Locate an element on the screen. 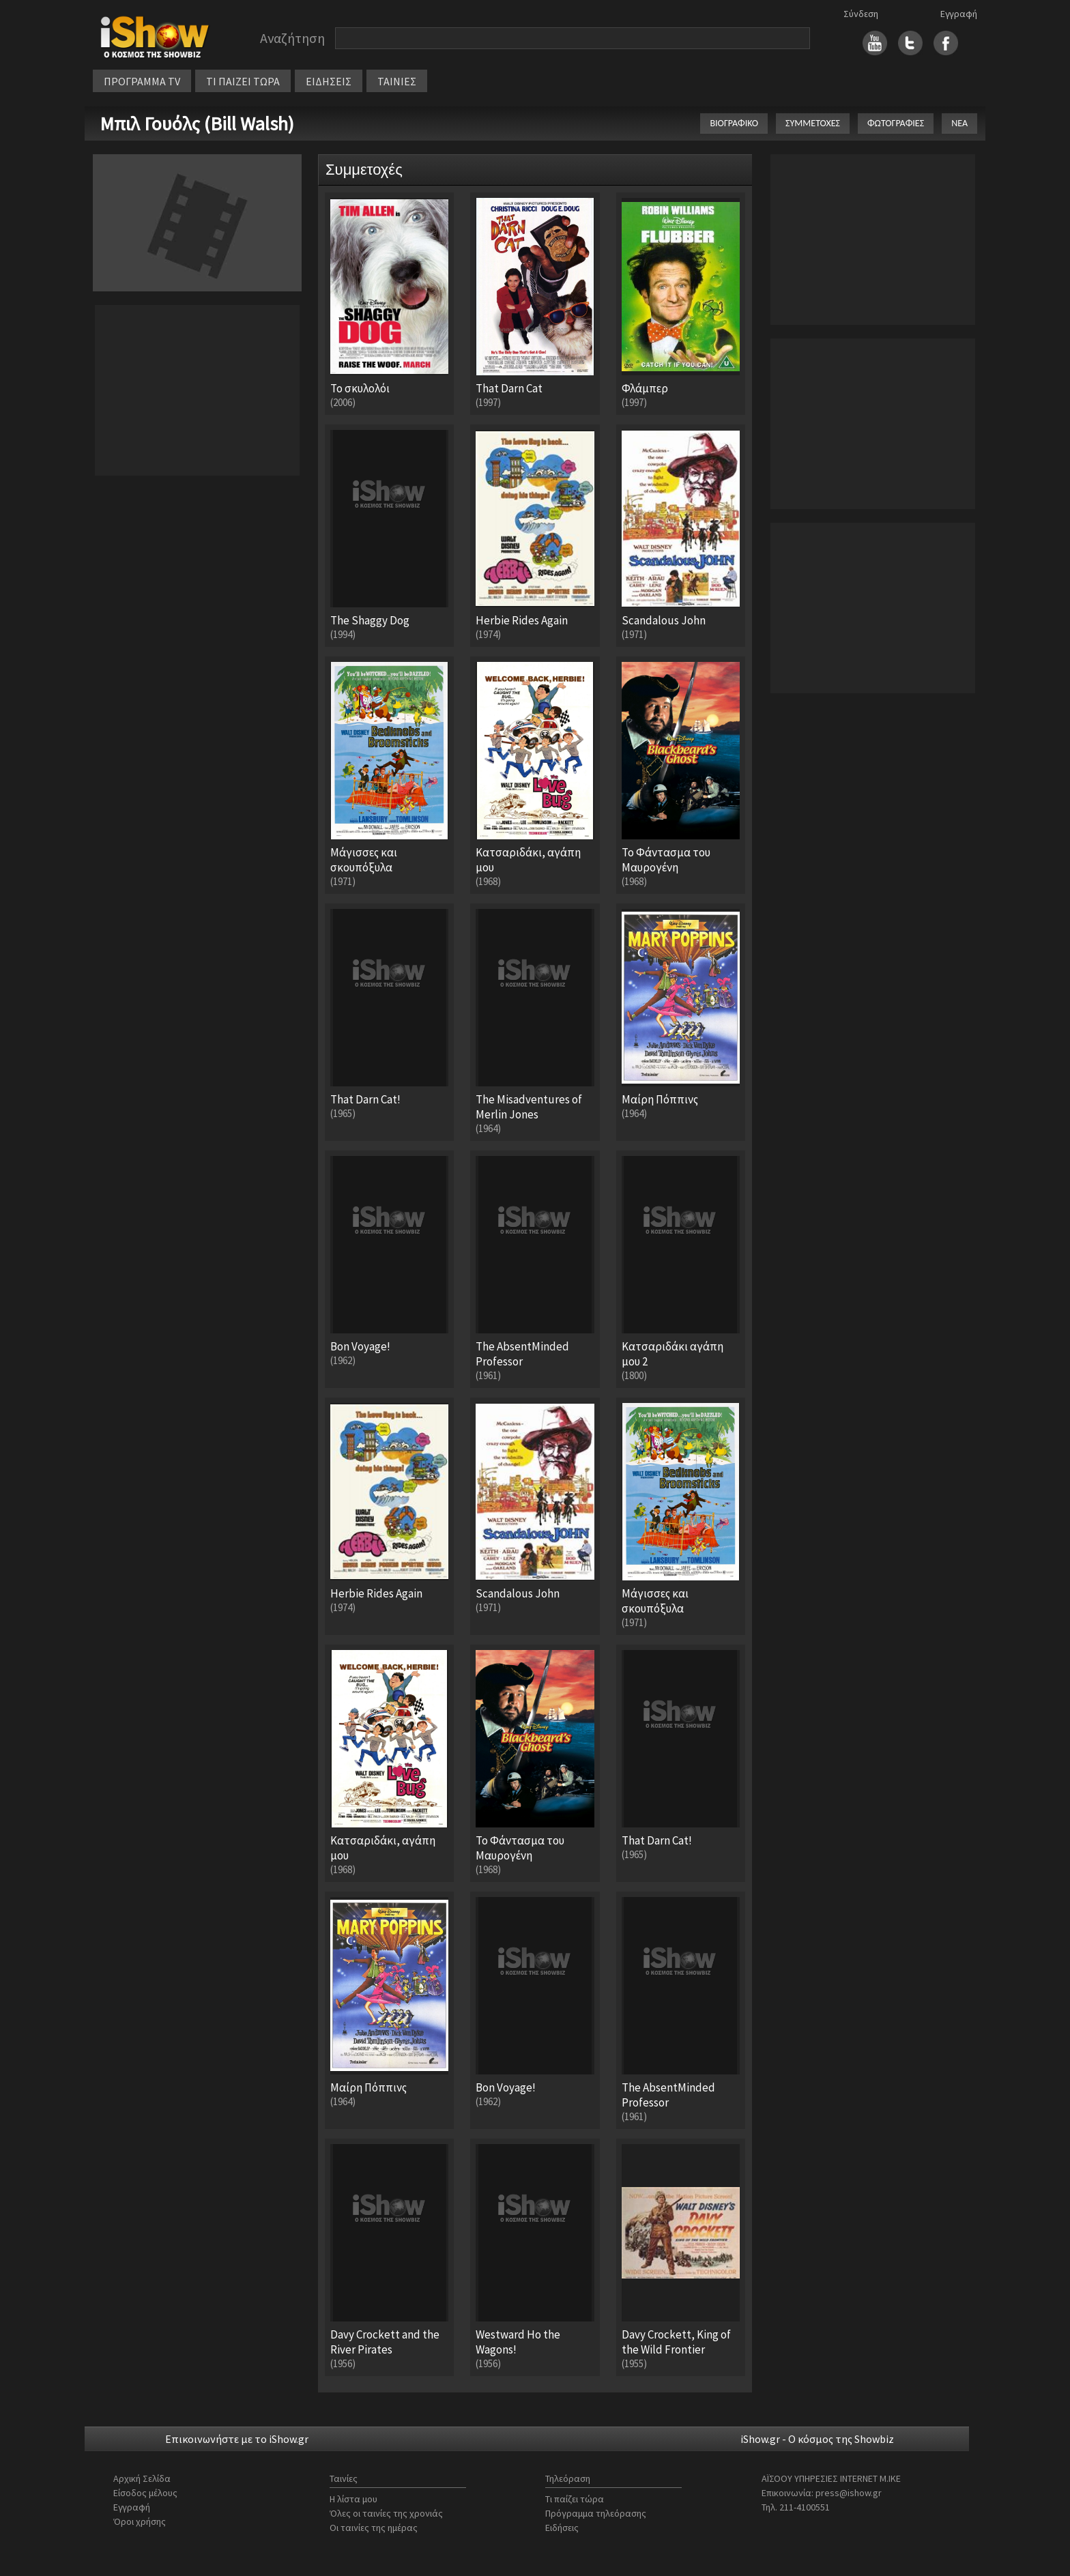  Ειδήσεις is located at coordinates (562, 2527).